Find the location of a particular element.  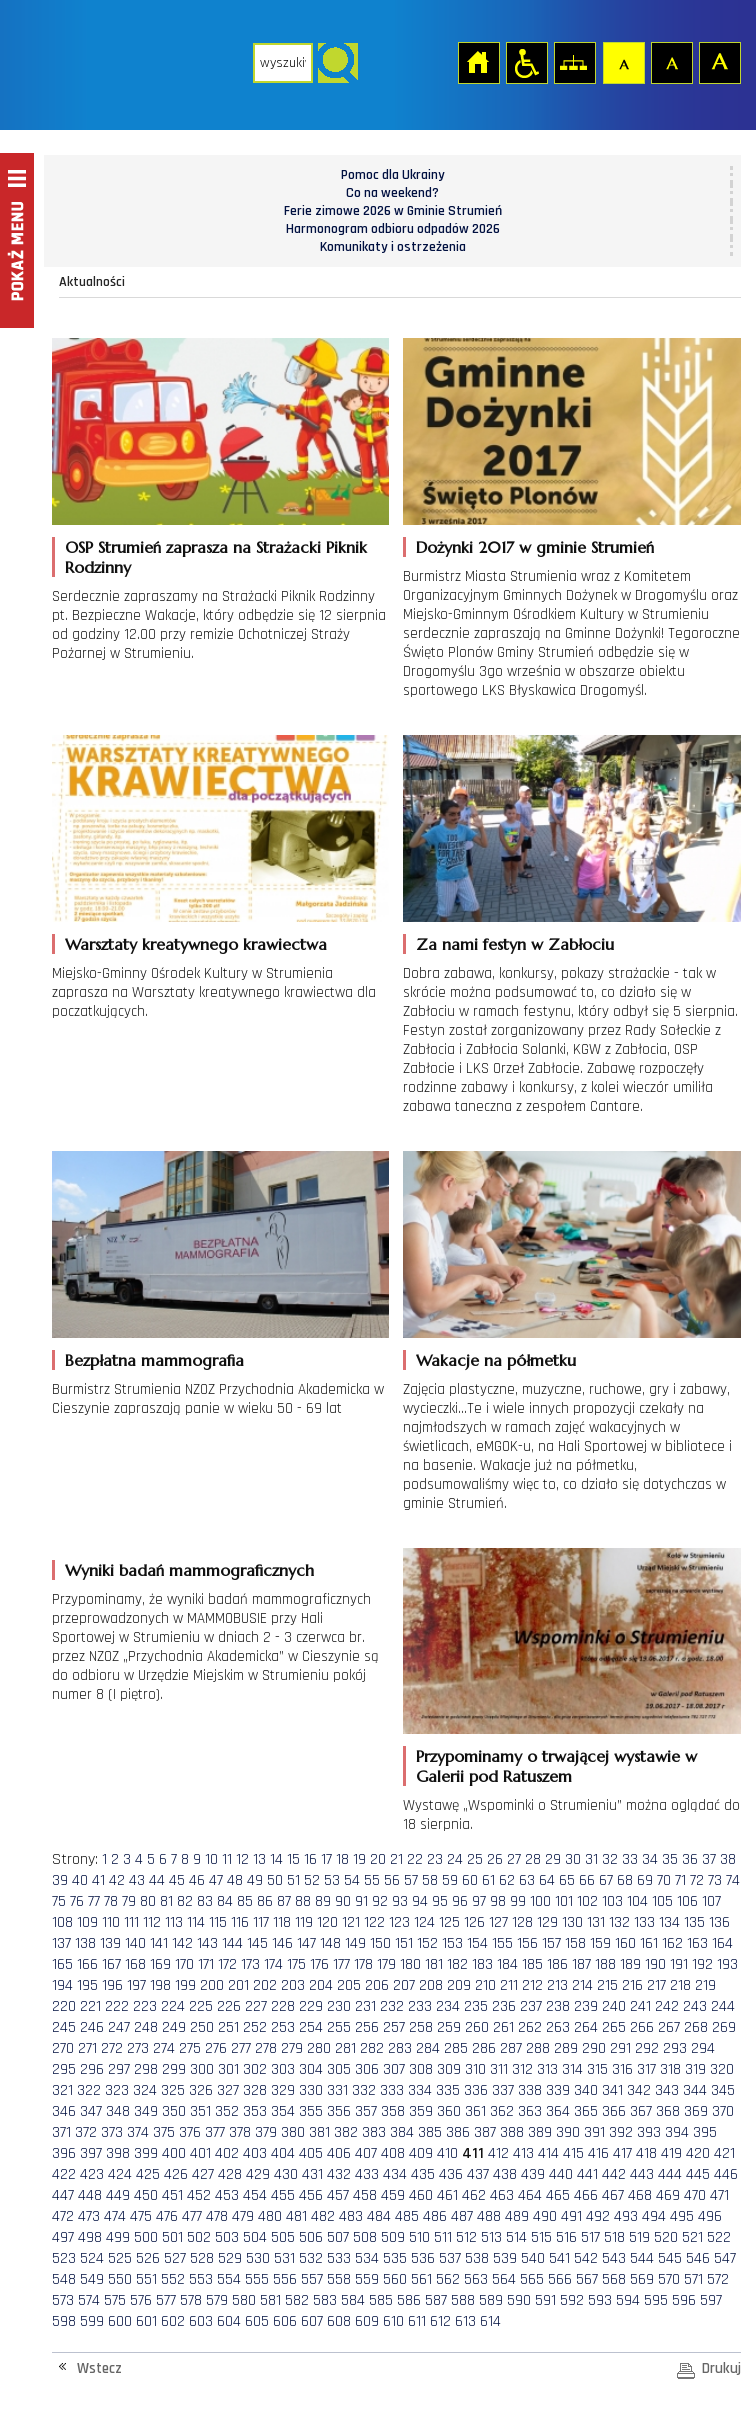

41 is located at coordinates (98, 1880).